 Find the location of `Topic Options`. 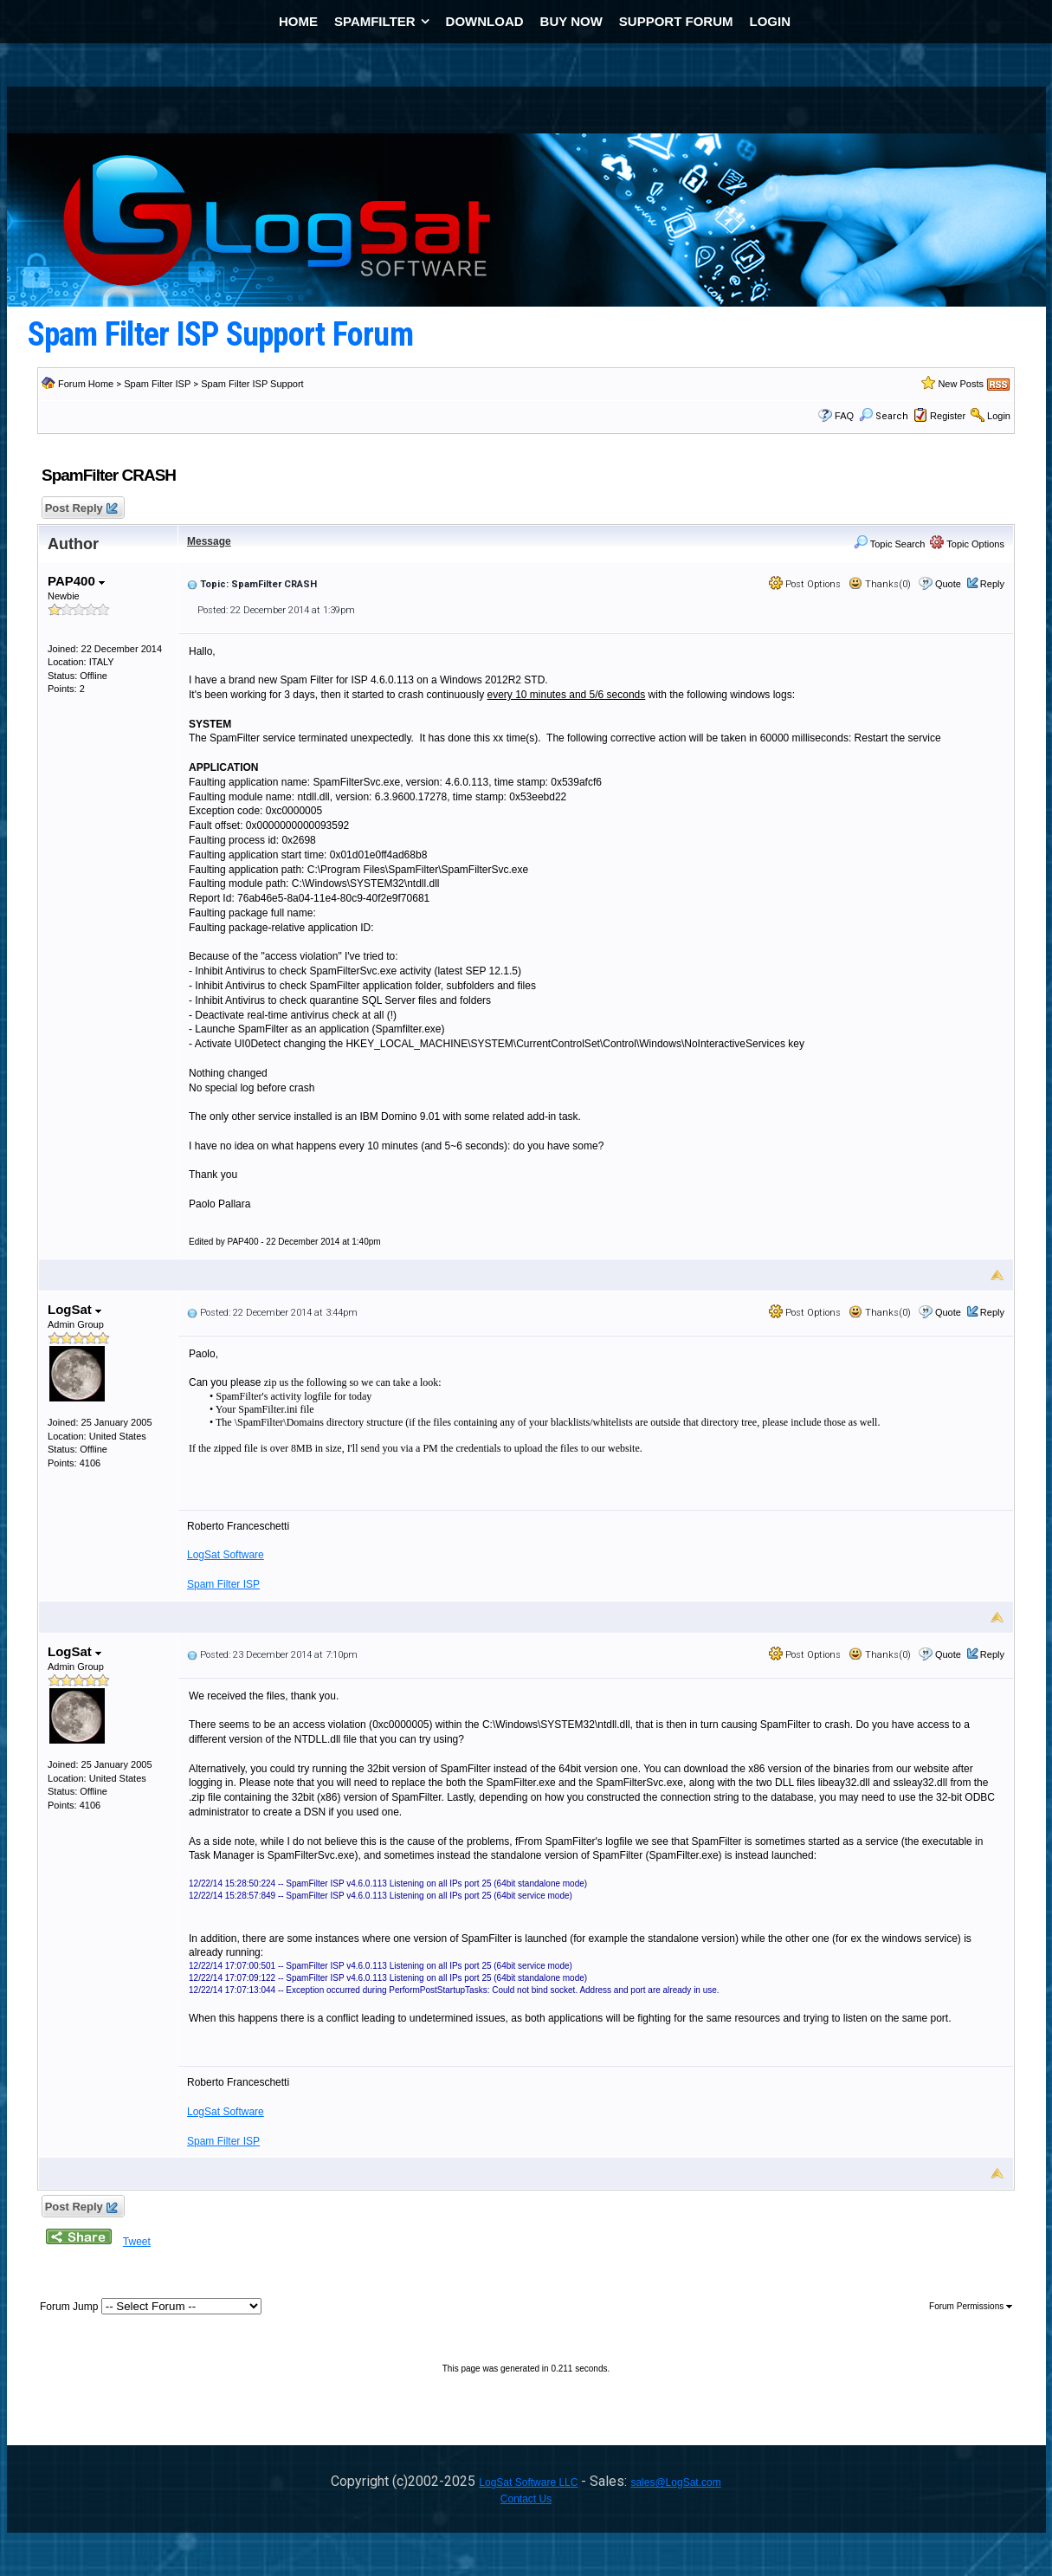

Topic Options is located at coordinates (967, 544).